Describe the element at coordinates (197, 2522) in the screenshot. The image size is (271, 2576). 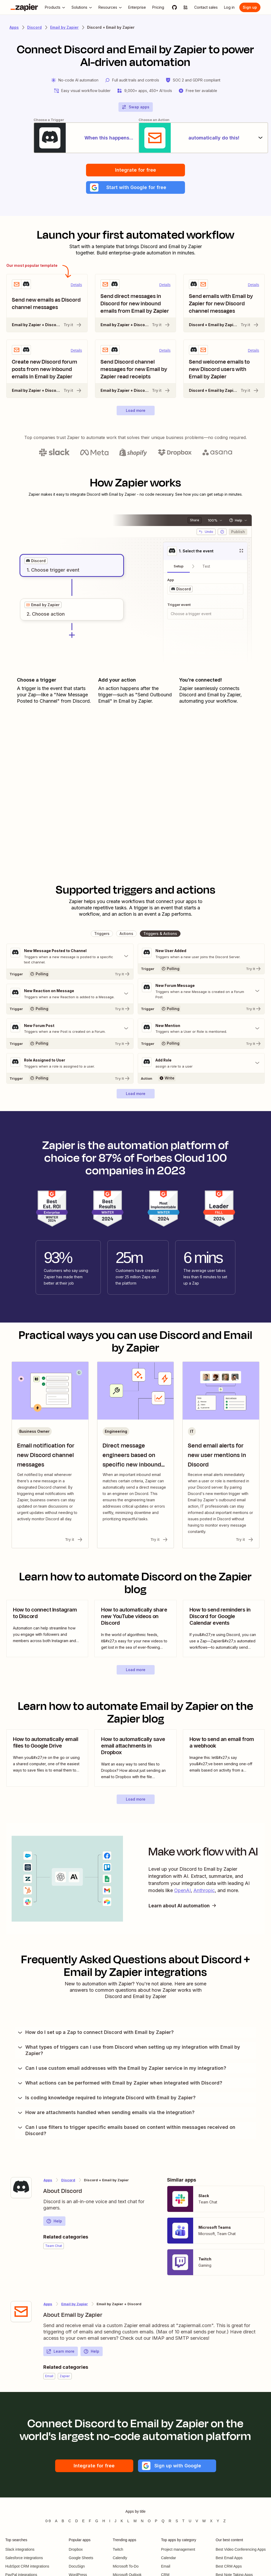
I see `V [Apps beginning with V]` at that location.